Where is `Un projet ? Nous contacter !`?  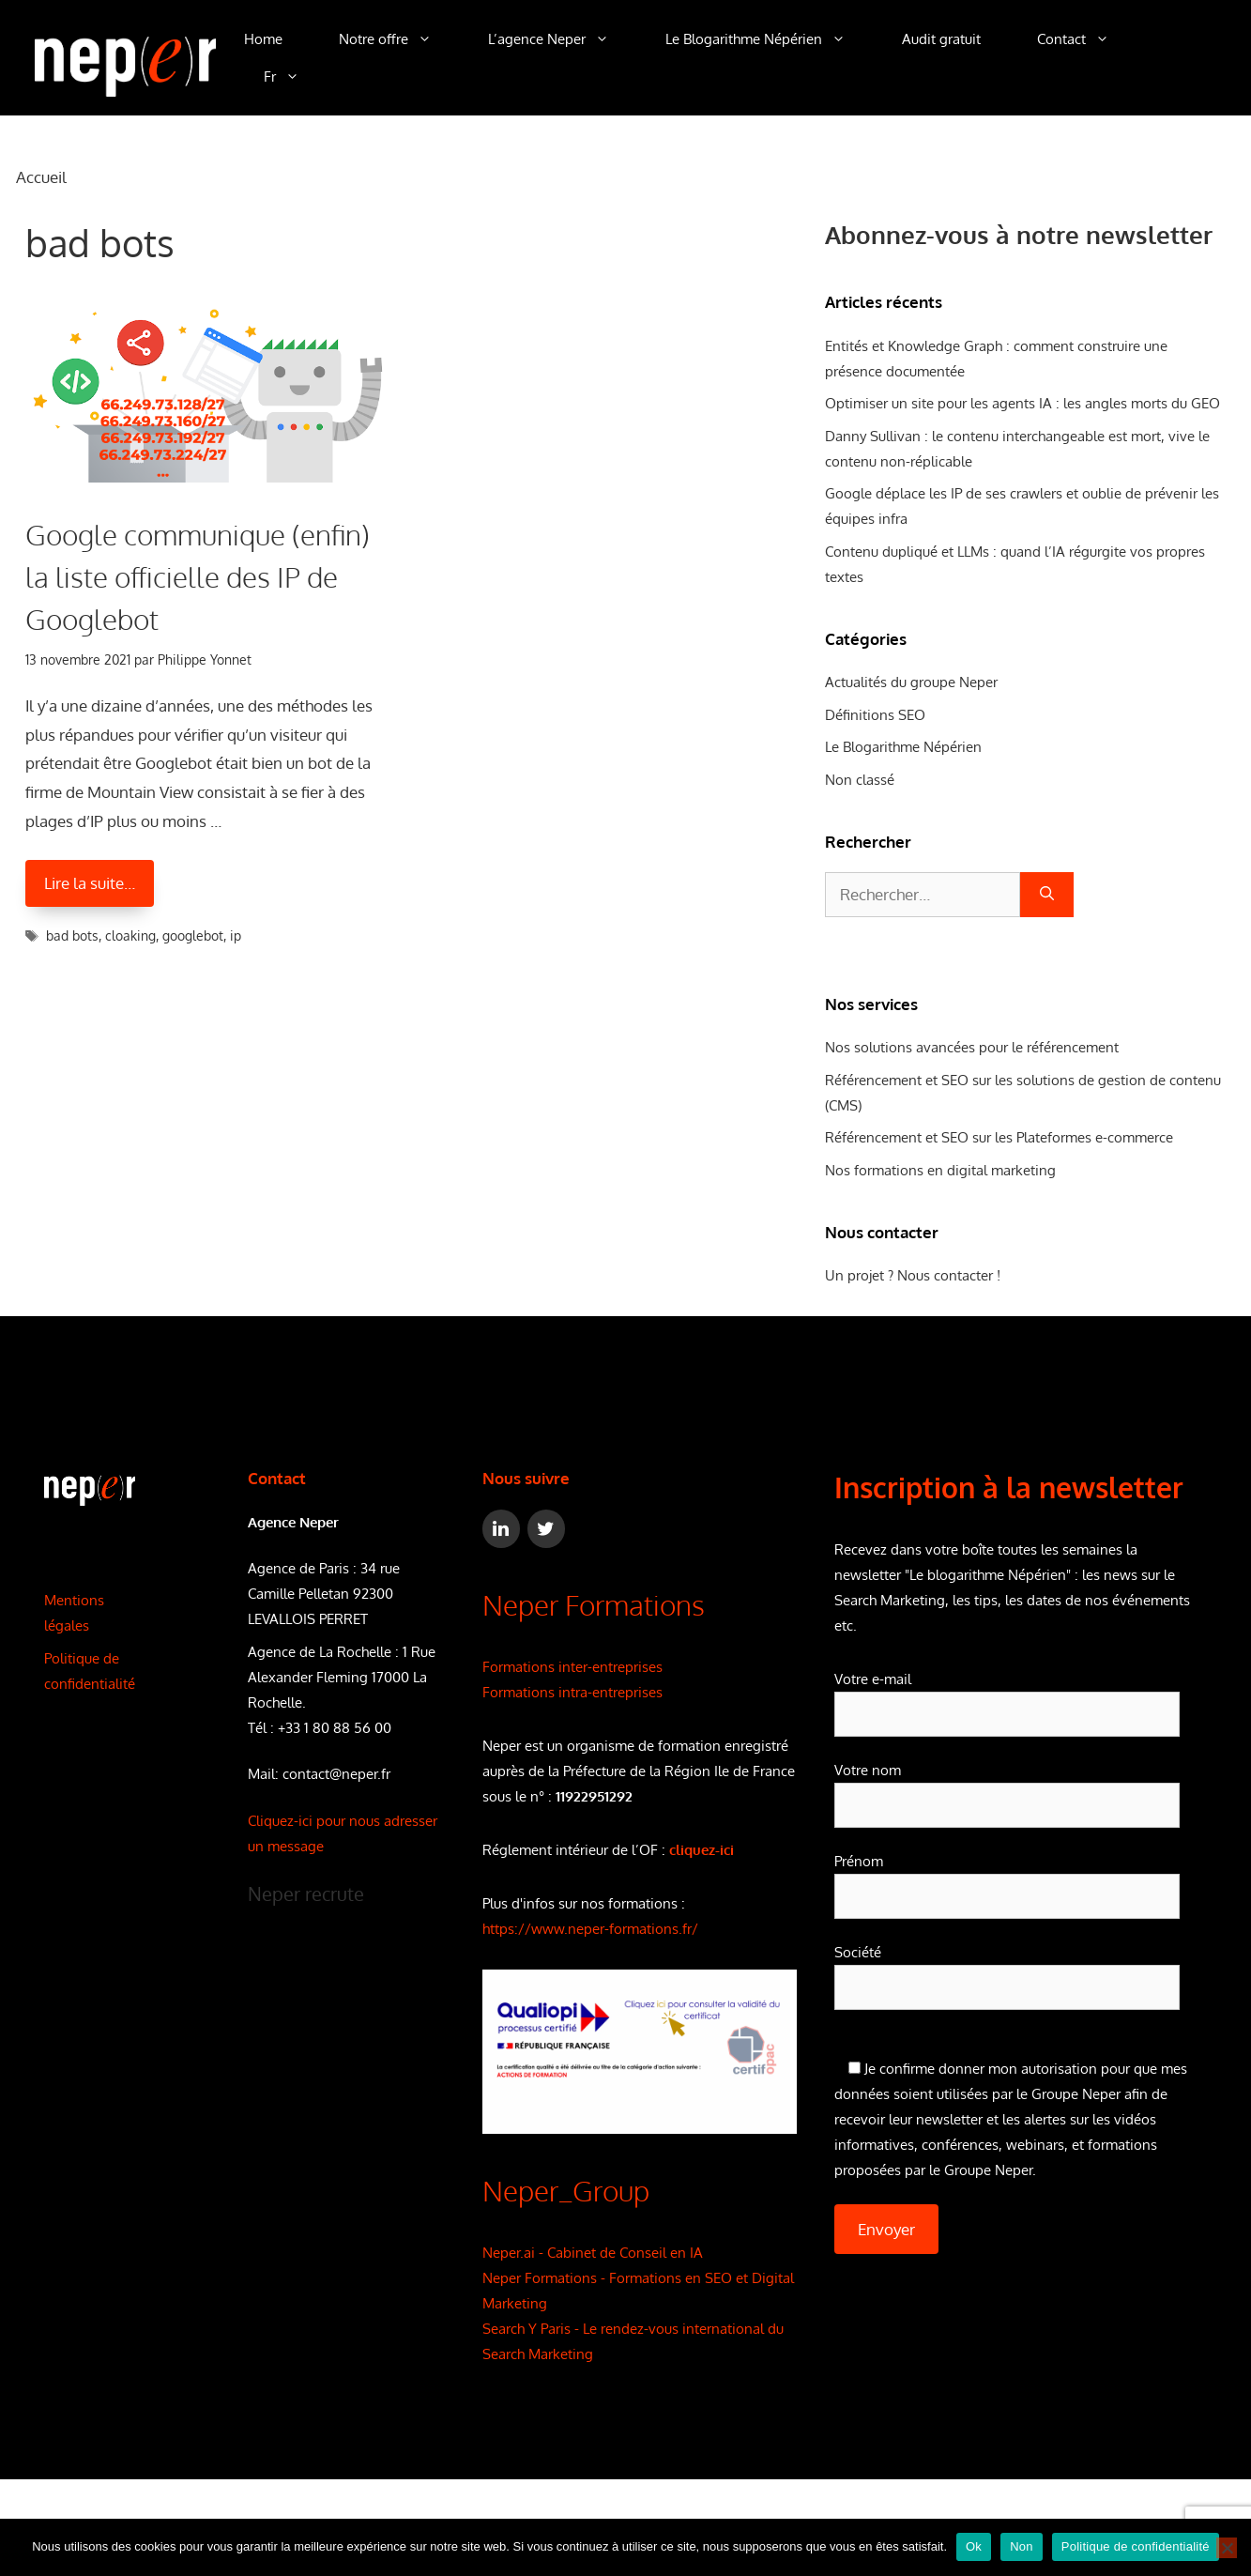 Un projet ? Nous contacter ! is located at coordinates (912, 1275).